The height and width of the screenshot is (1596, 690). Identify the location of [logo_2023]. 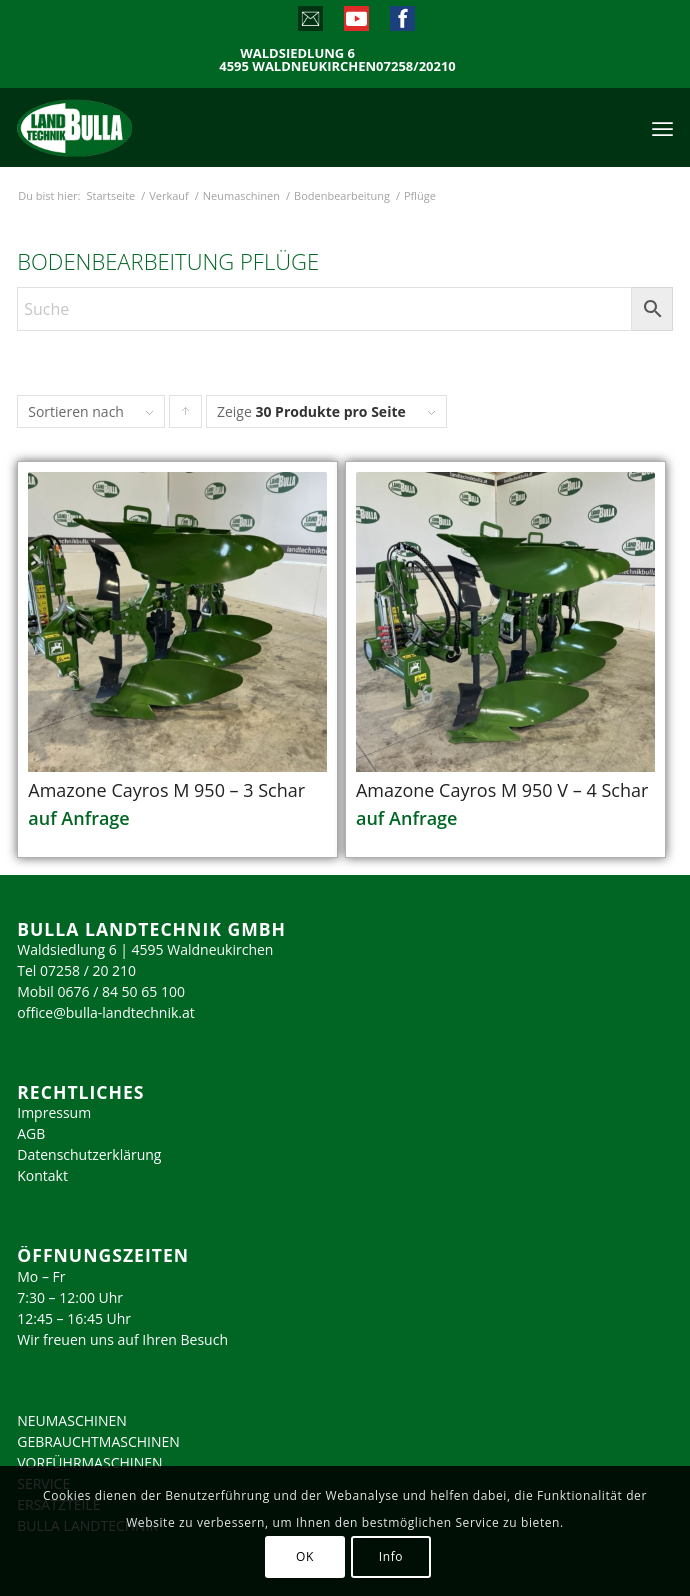
(117, 127).